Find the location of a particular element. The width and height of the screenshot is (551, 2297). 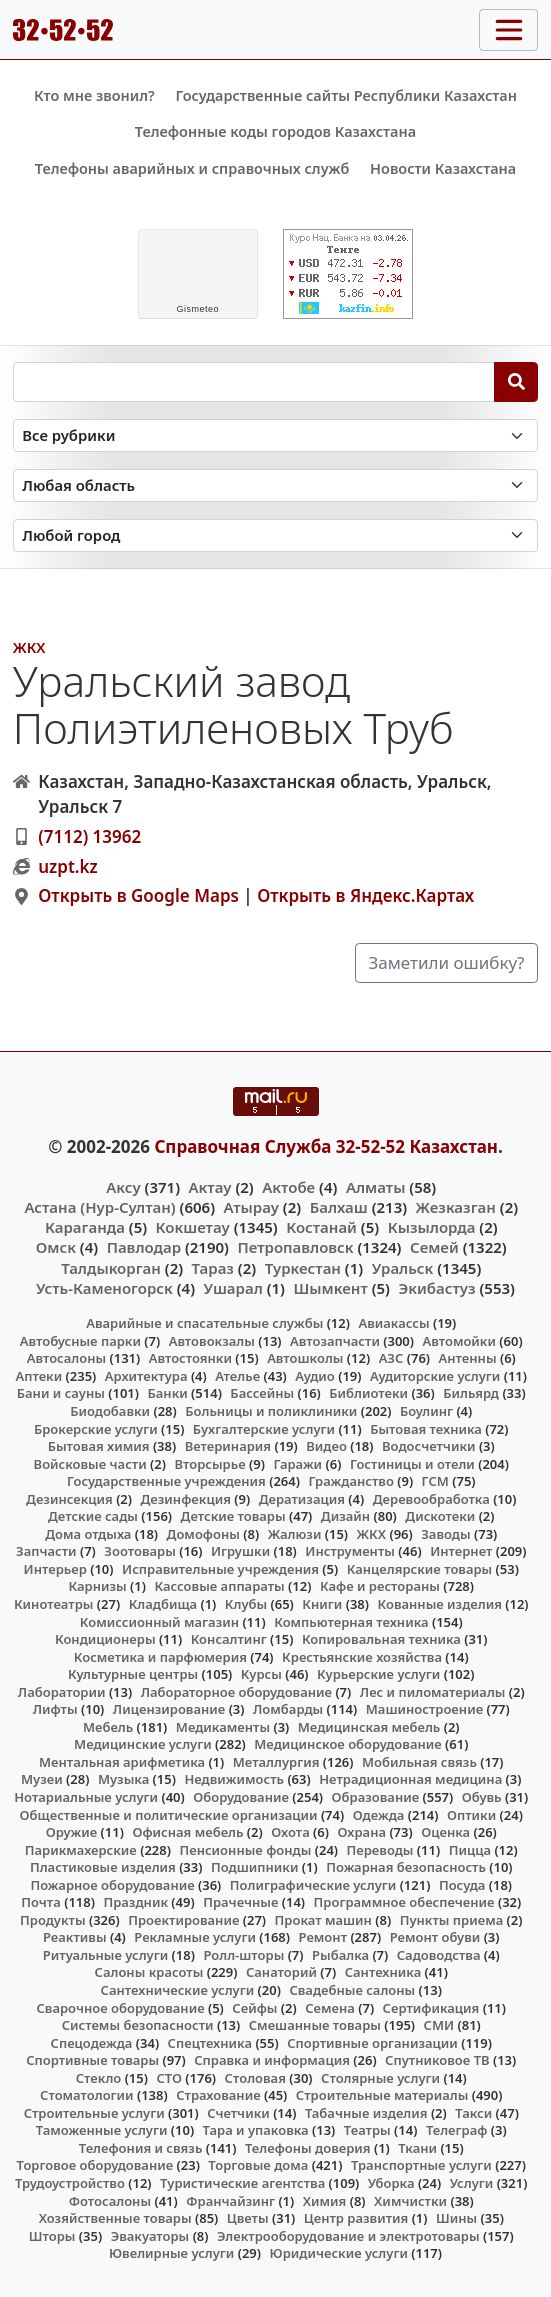

Комиссионный магазин is located at coordinates (159, 1622).